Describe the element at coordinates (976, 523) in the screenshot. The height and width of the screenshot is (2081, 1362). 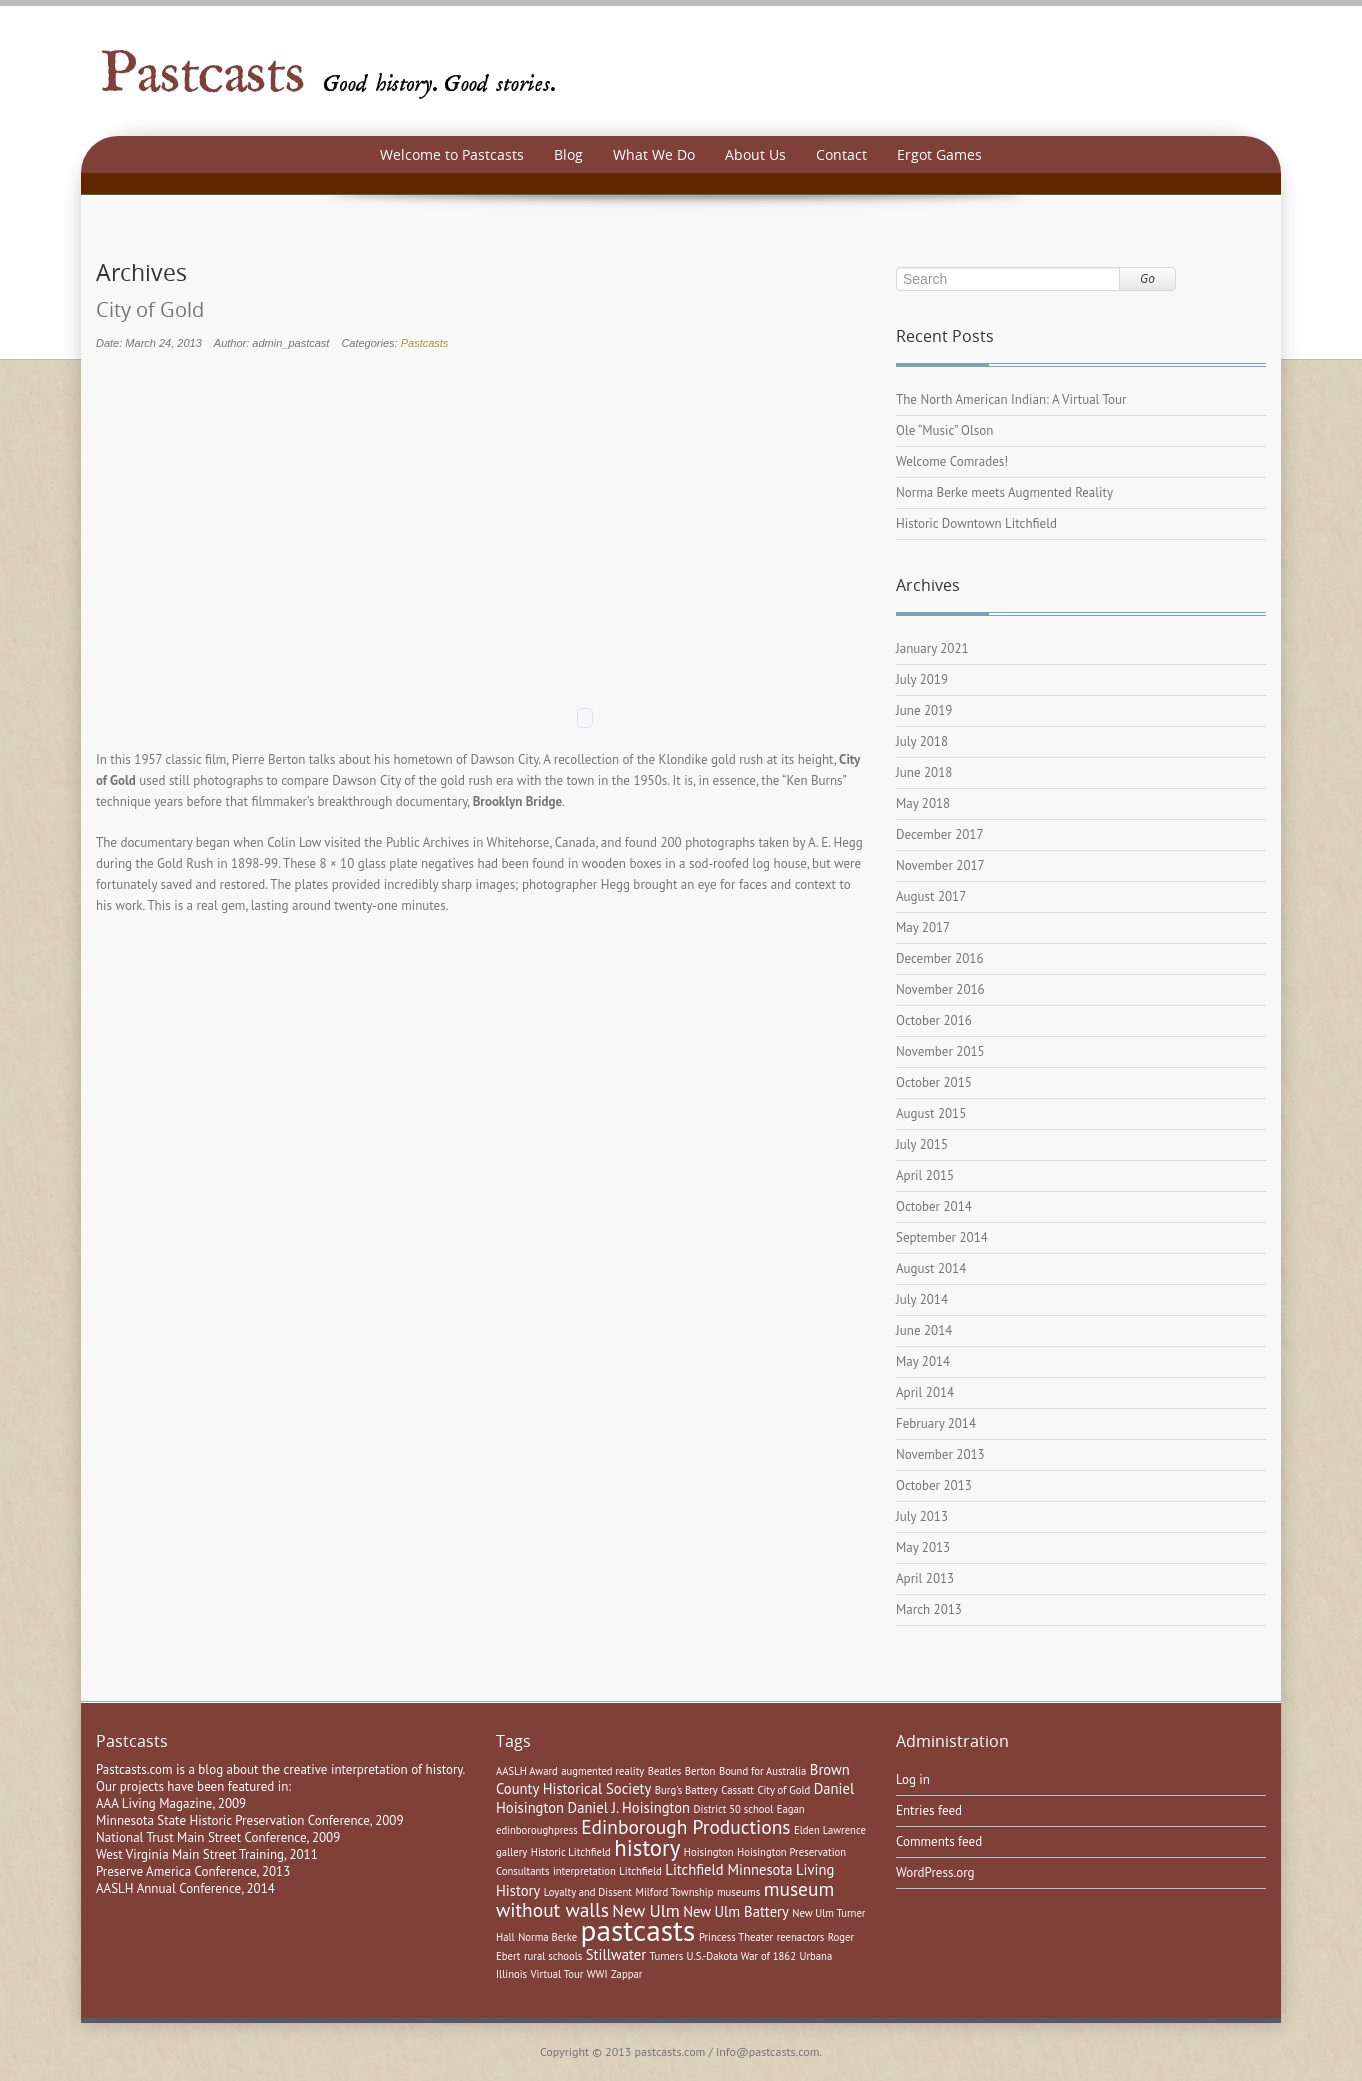
I see `Historic Downtown Litchfield` at that location.